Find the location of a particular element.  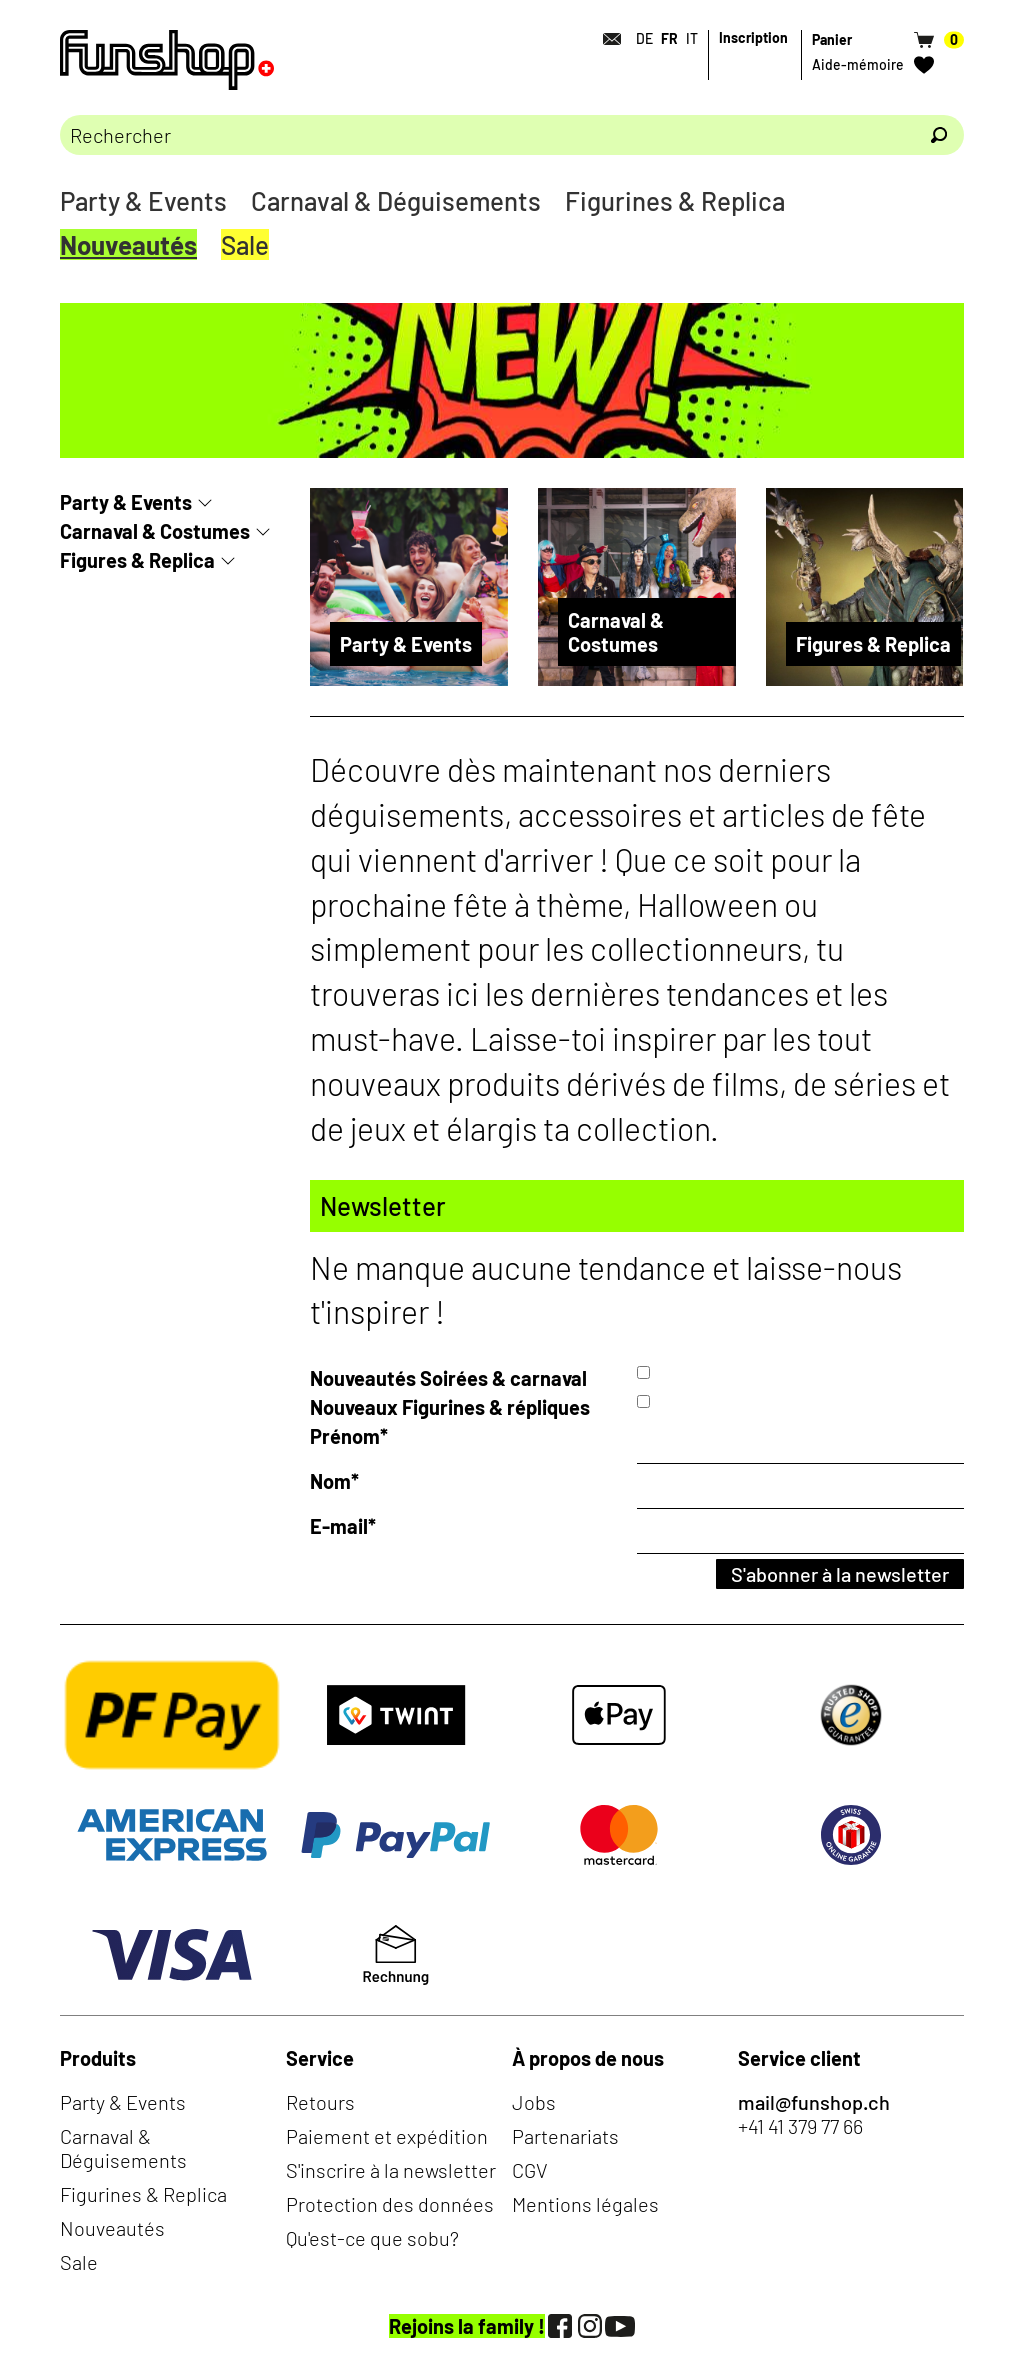

Figurines & Replica is located at coordinates (675, 200).